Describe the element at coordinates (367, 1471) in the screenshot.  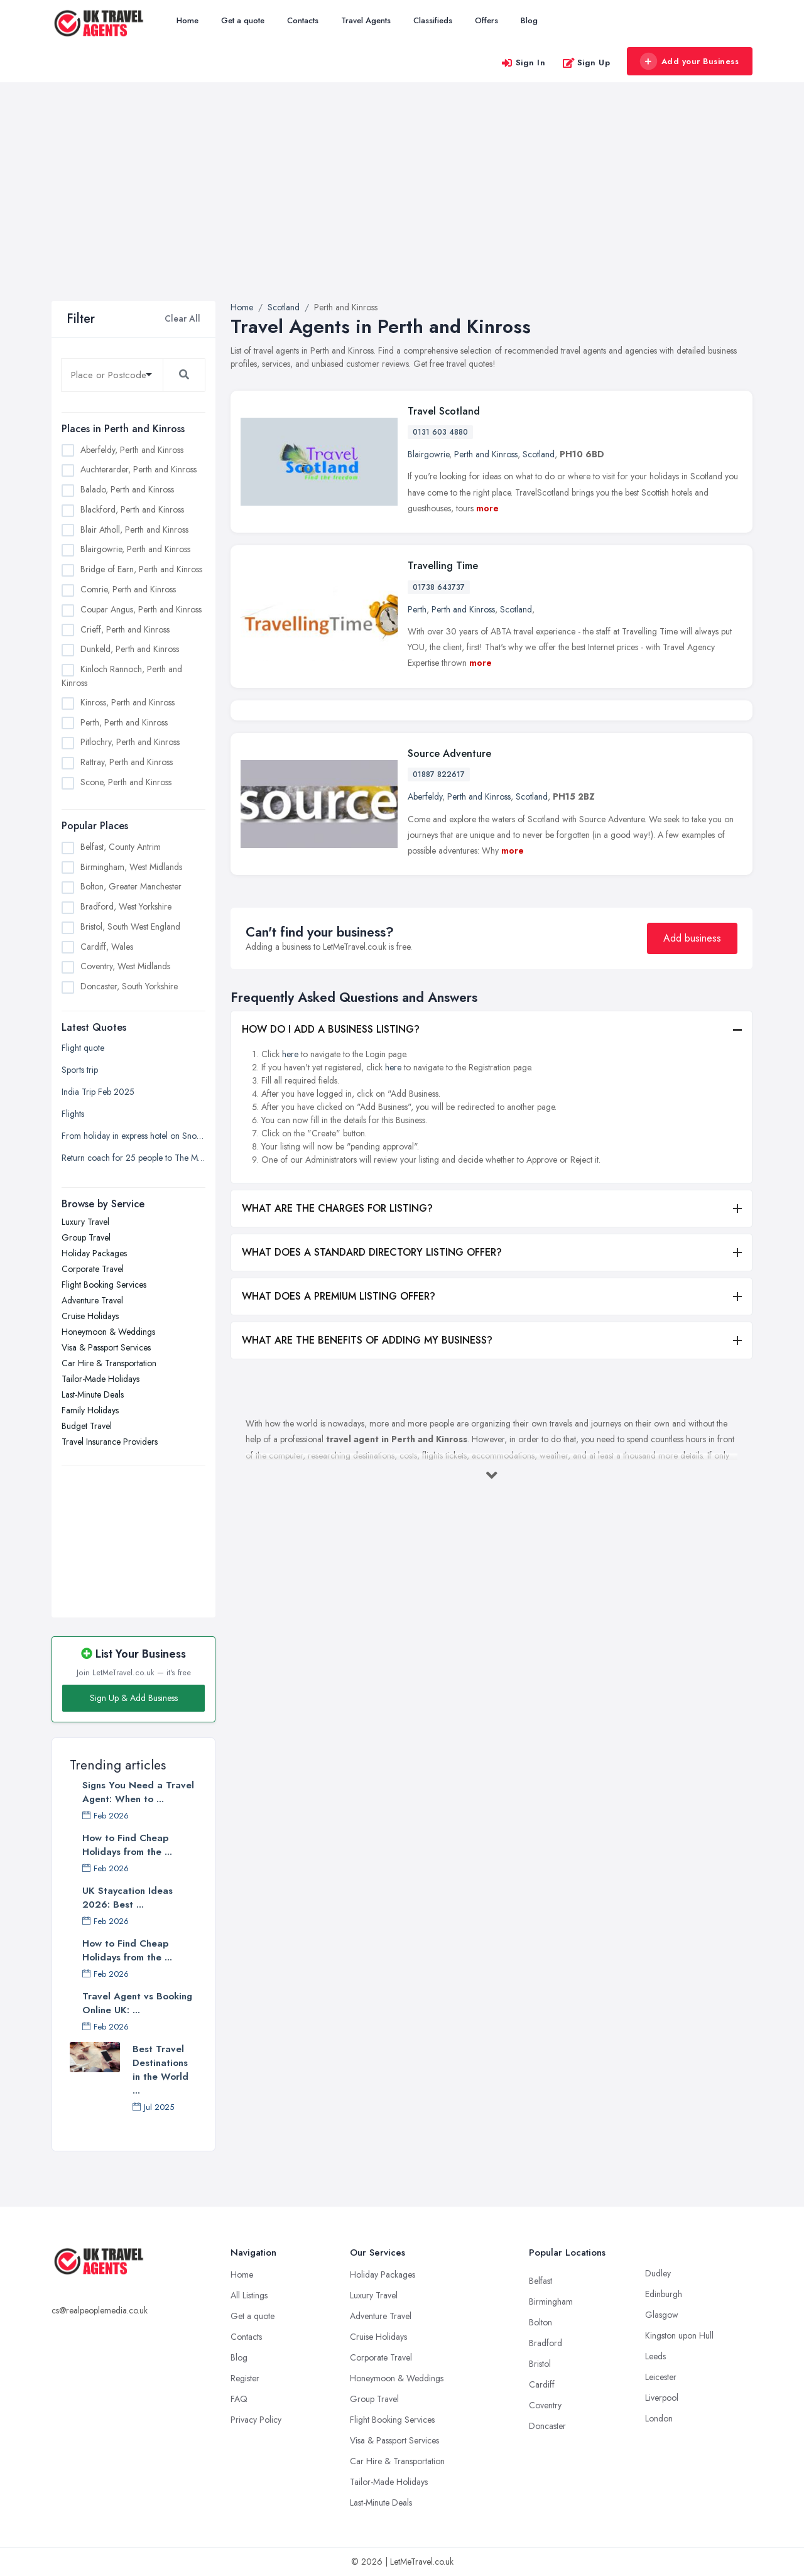
I see `WHAT ARE THE BENEFITS OF ADDING MY BUSINESS?` at that location.